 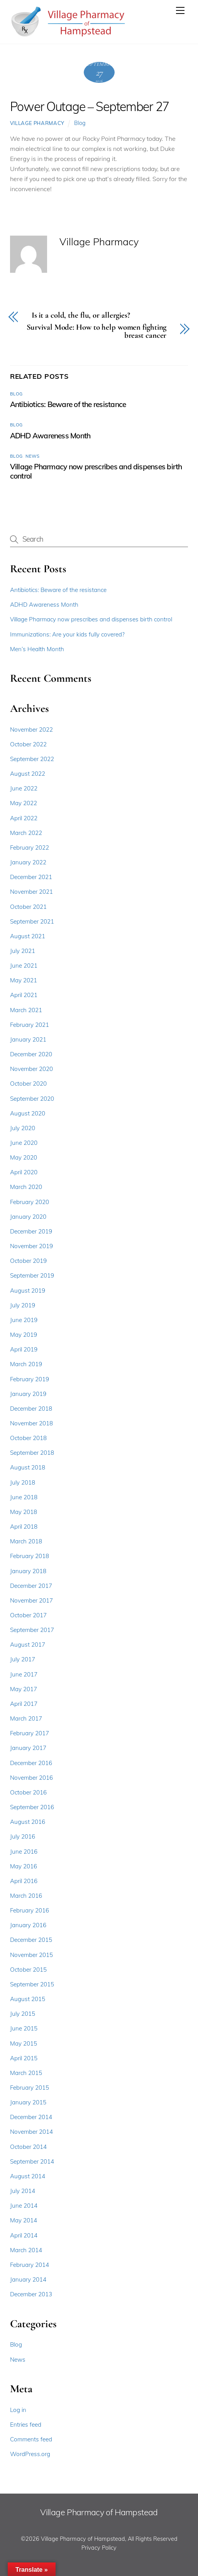 I want to click on Comments feed, so click(x=31, y=2439).